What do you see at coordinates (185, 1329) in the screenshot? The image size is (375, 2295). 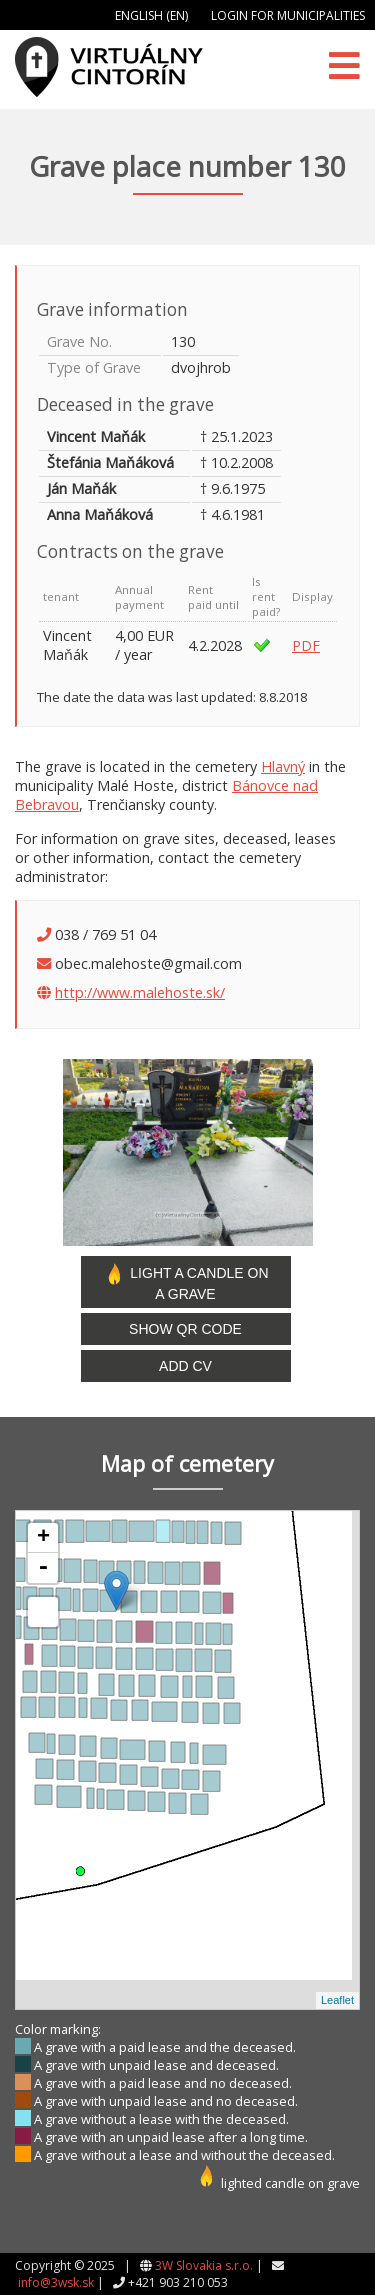 I see `Show QR code` at bounding box center [185, 1329].